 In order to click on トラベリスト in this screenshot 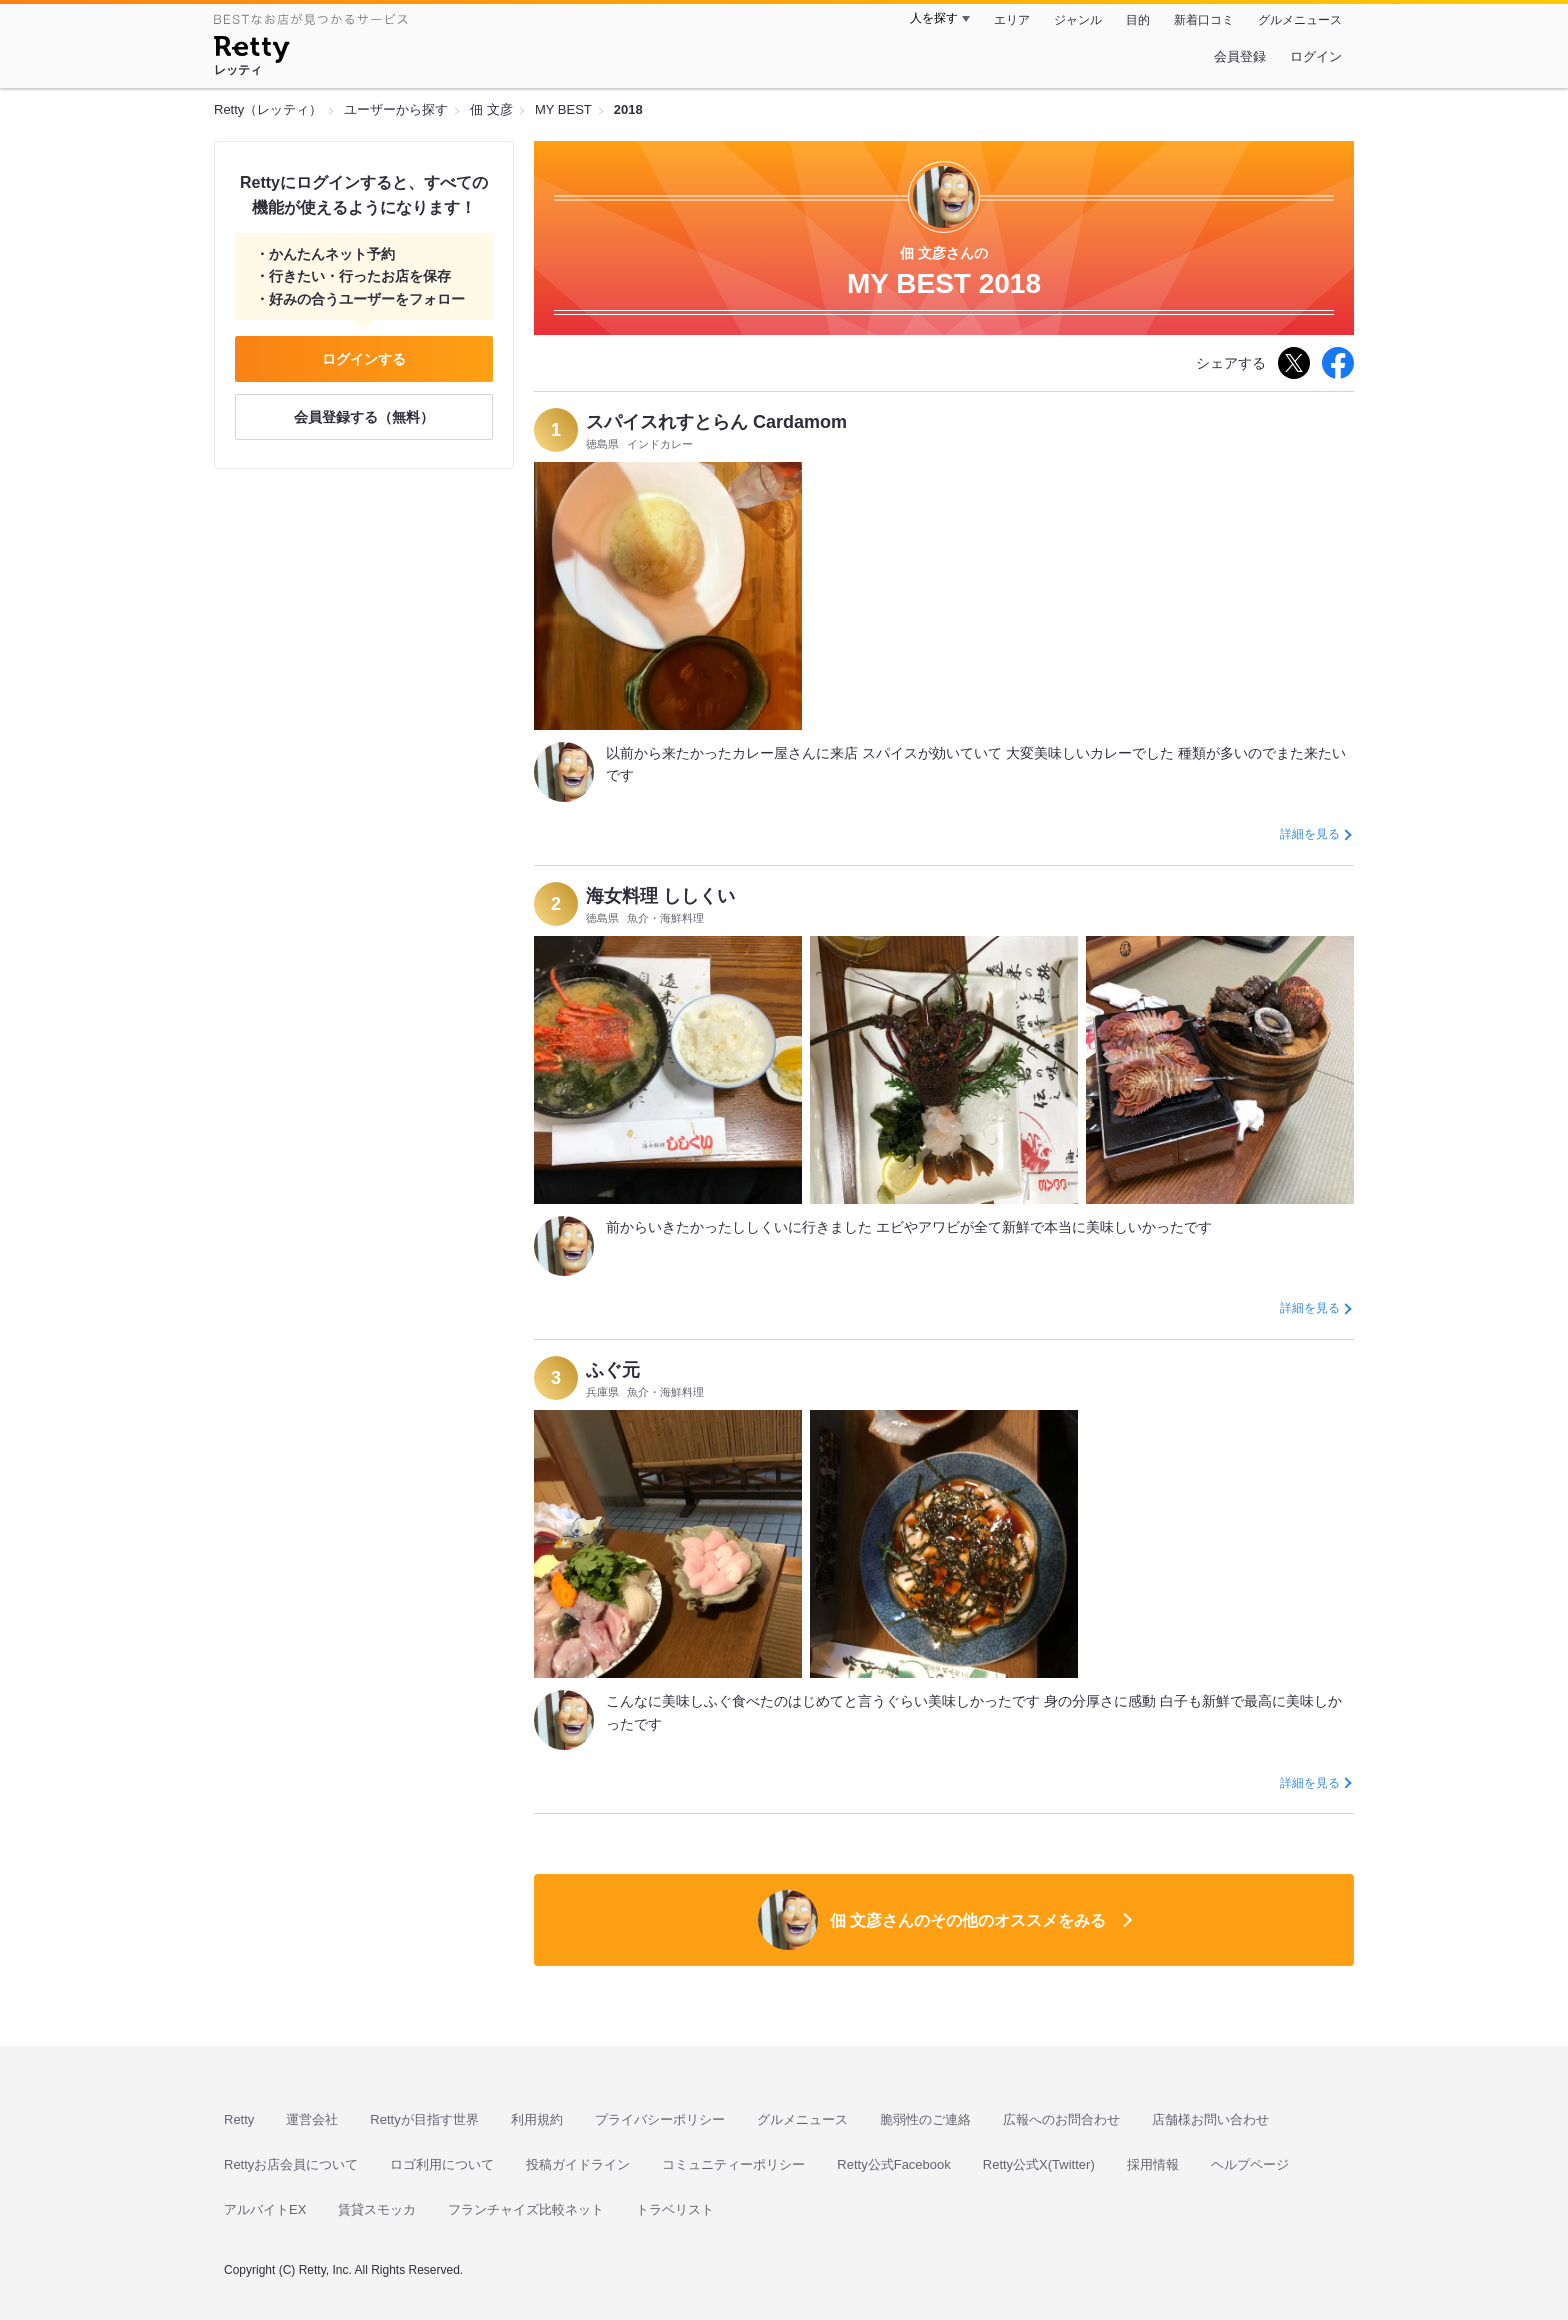, I will do `click(675, 2209)`.